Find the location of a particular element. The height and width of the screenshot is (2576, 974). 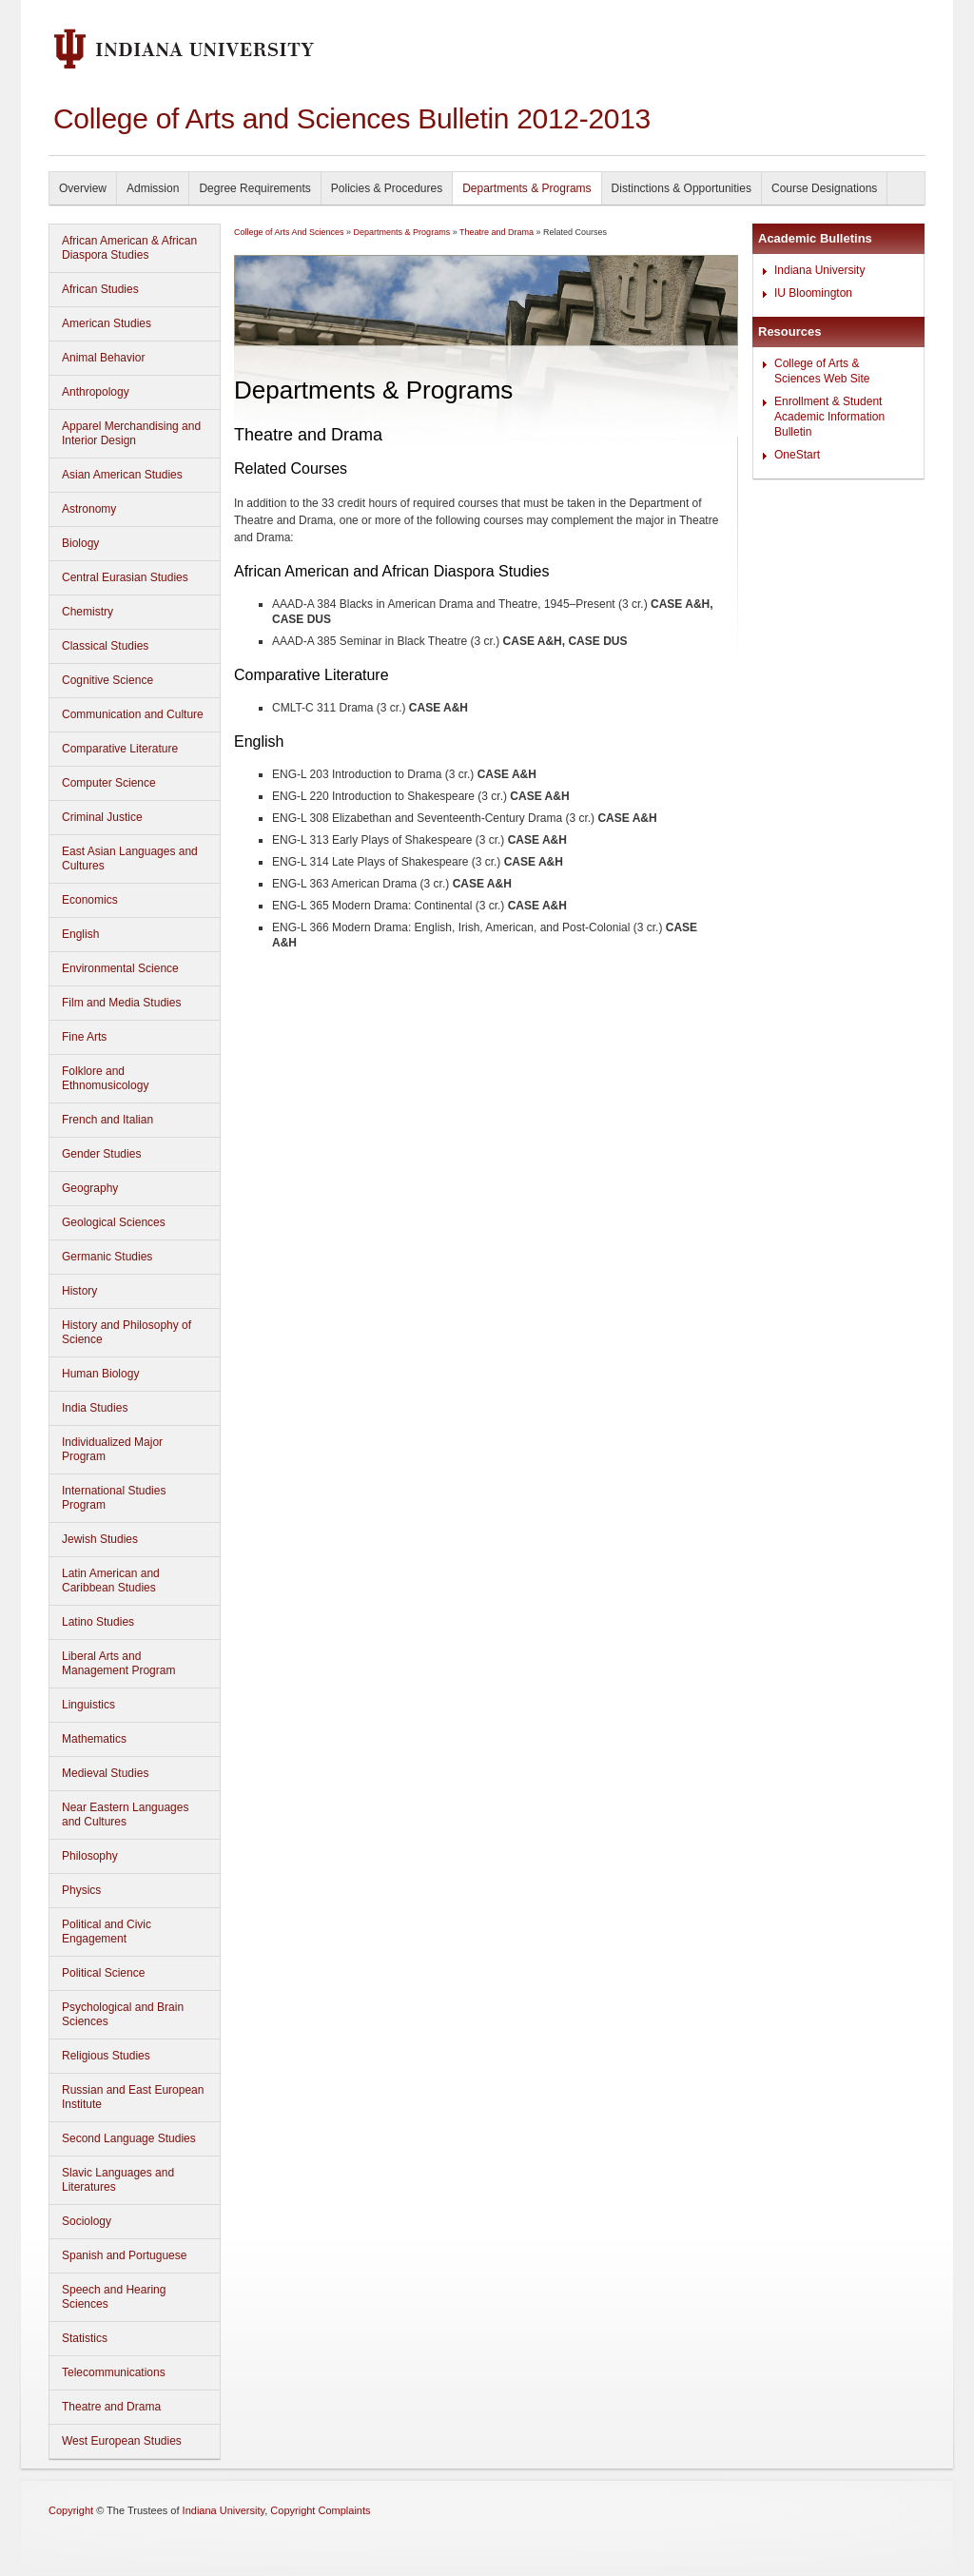

Economics is located at coordinates (90, 900).